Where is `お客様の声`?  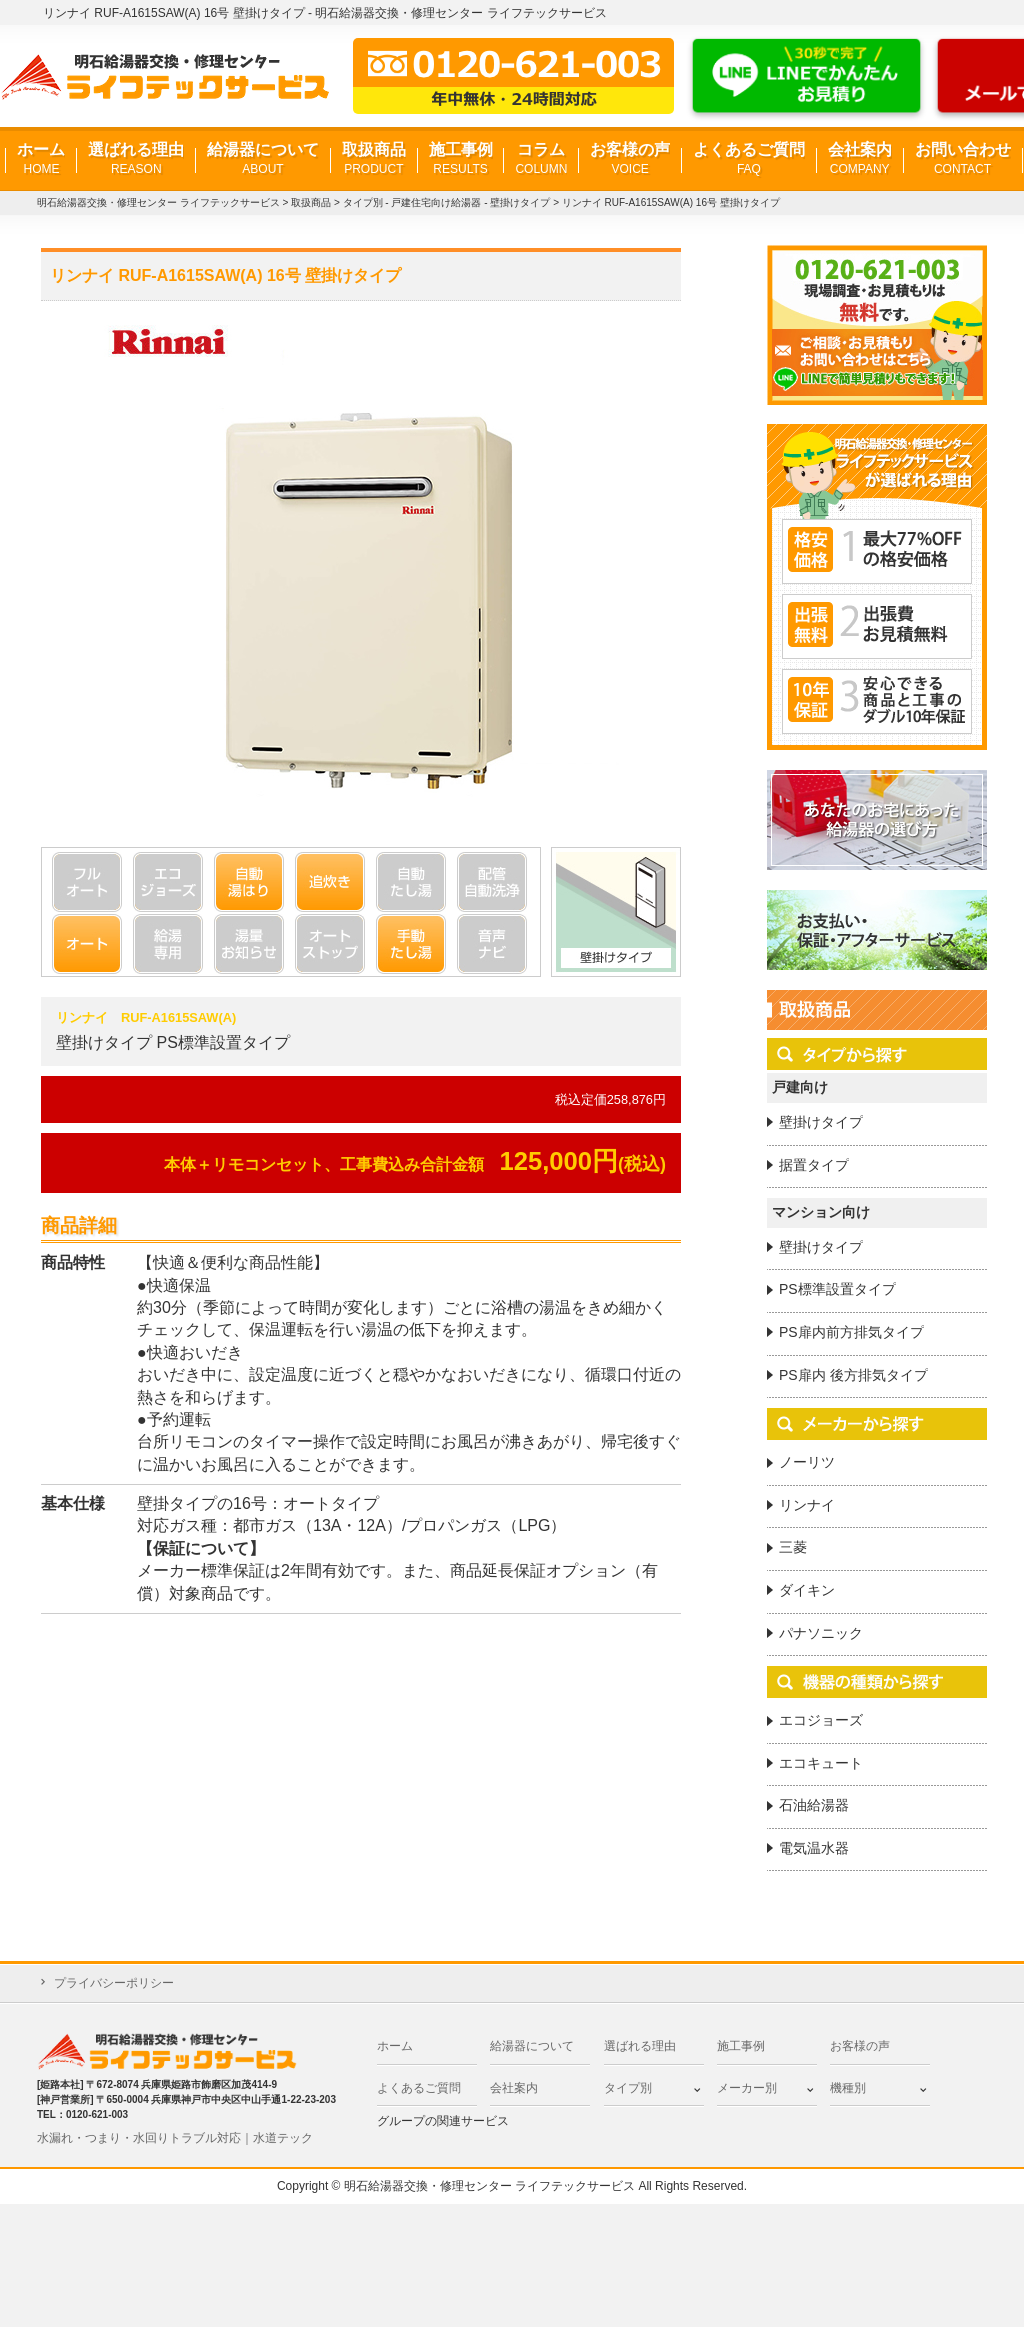 お客様の声 is located at coordinates (630, 159).